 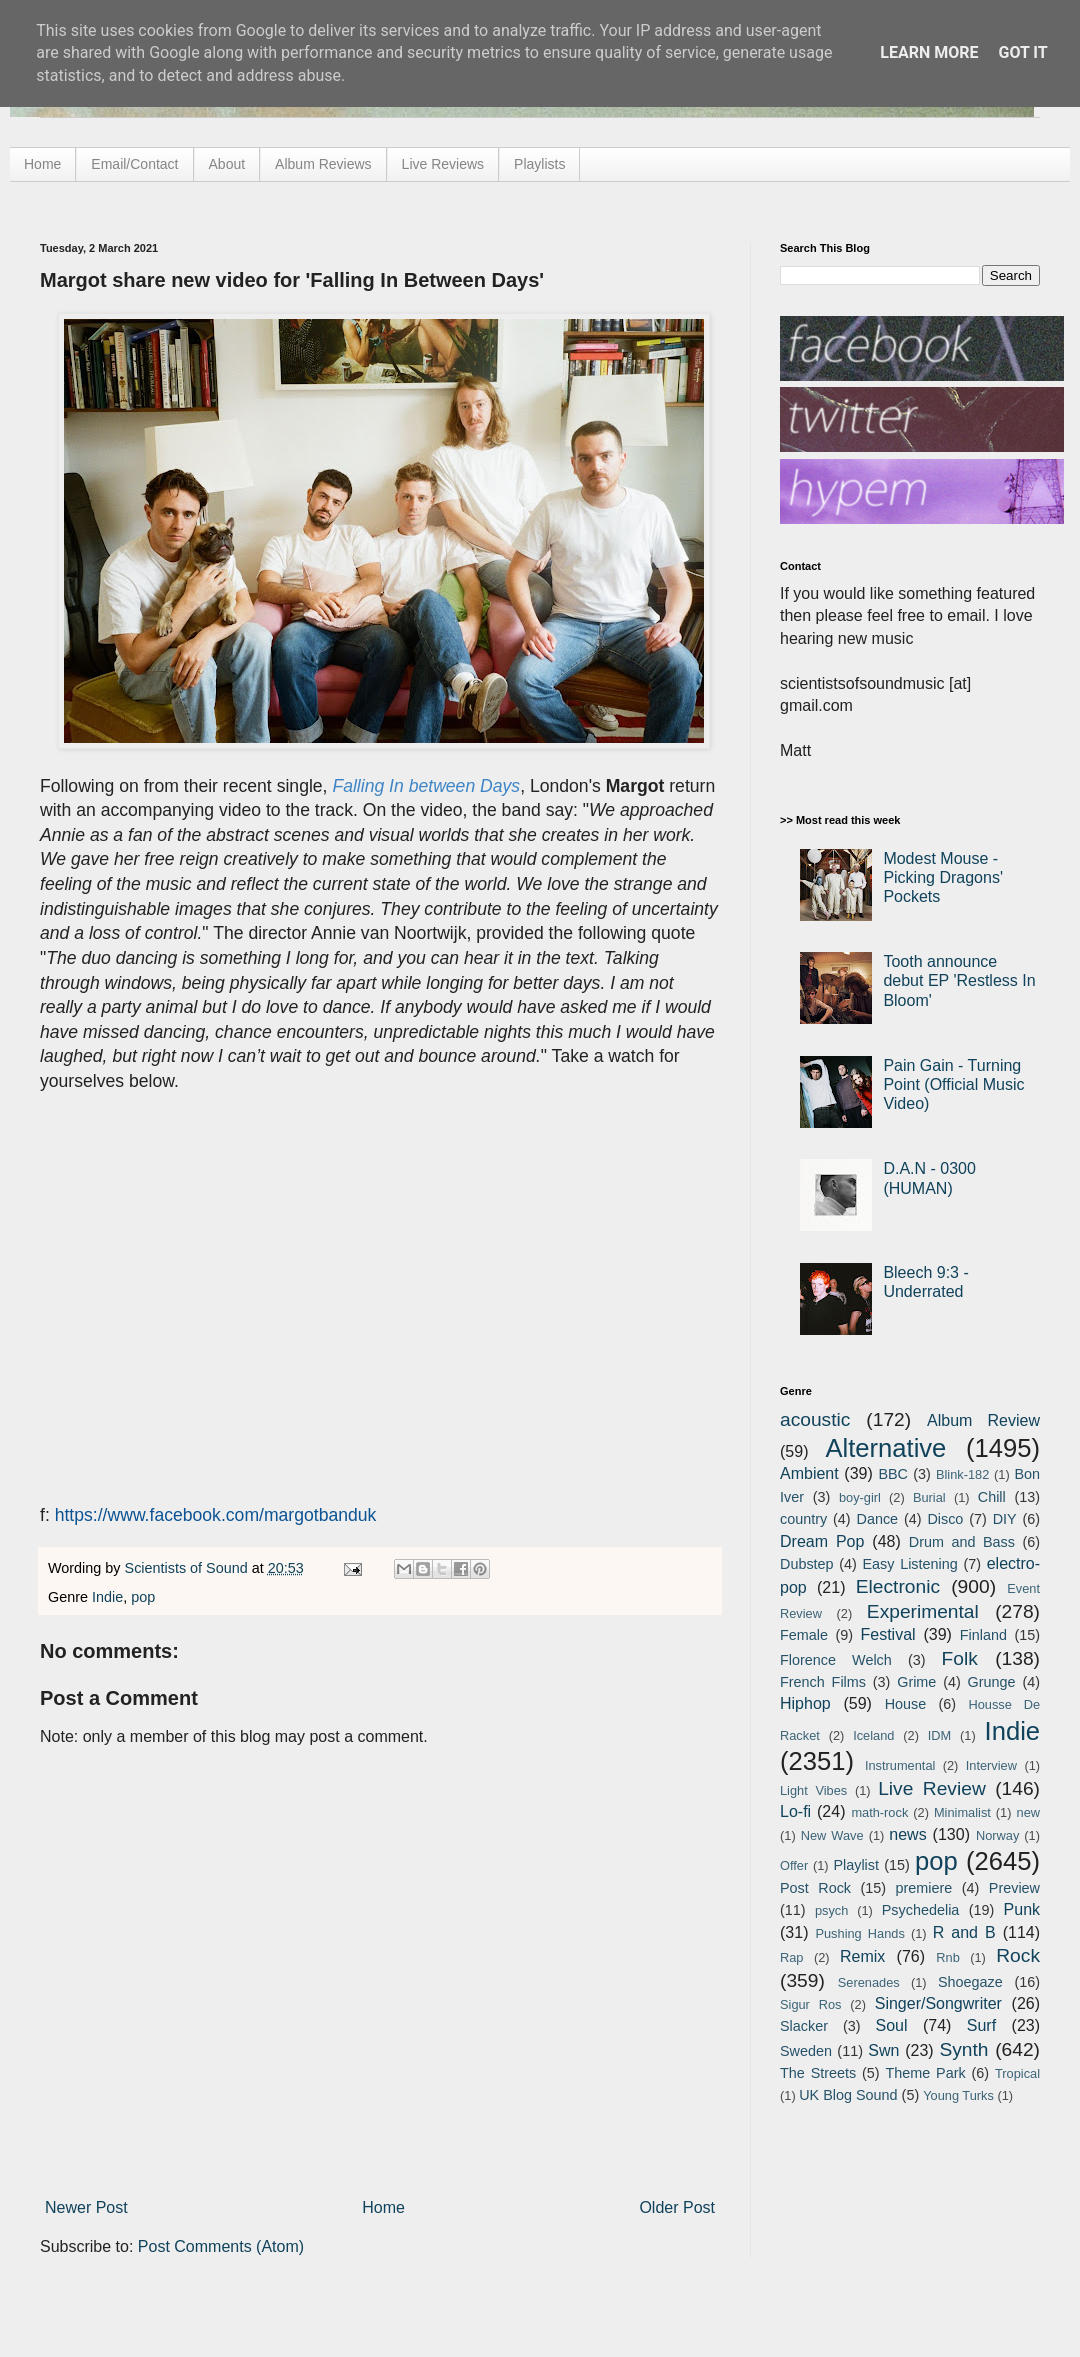 What do you see at coordinates (945, 1519) in the screenshot?
I see `Disco` at bounding box center [945, 1519].